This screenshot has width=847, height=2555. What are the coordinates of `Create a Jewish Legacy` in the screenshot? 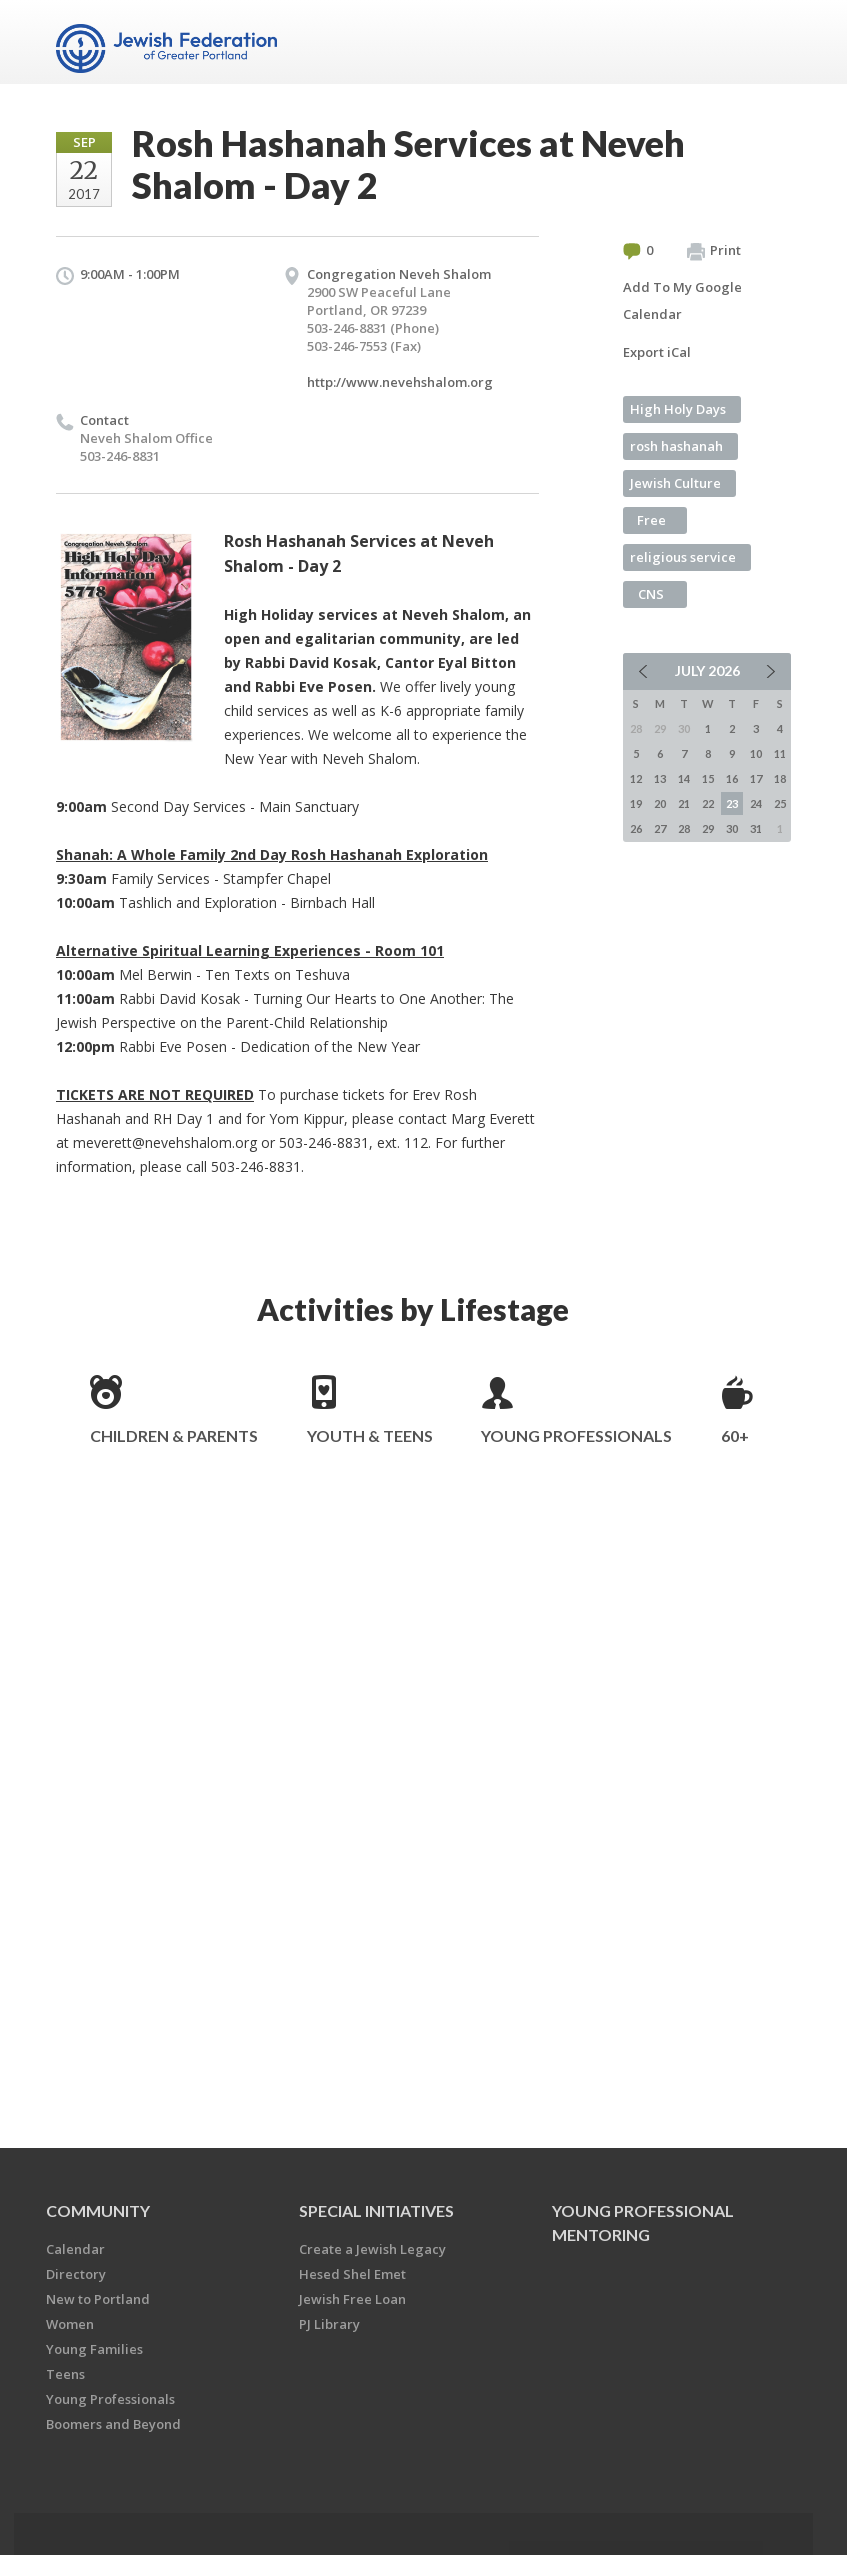 It's located at (372, 2249).